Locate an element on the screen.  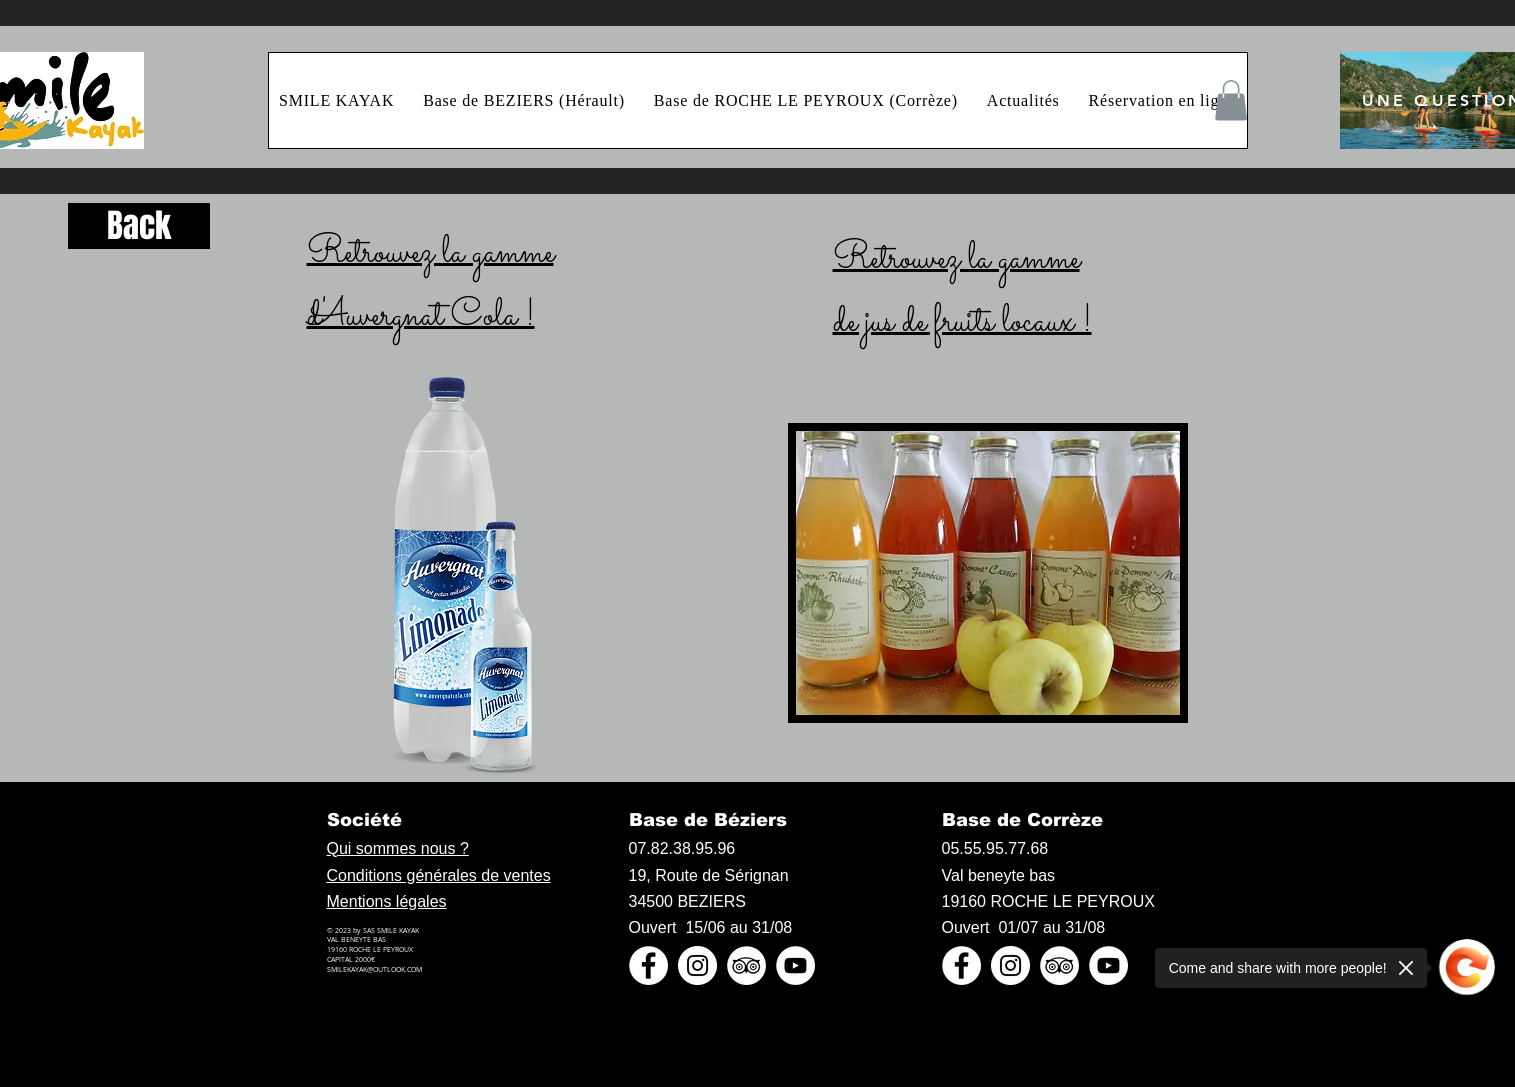
[Back] is located at coordinates (139, 226).